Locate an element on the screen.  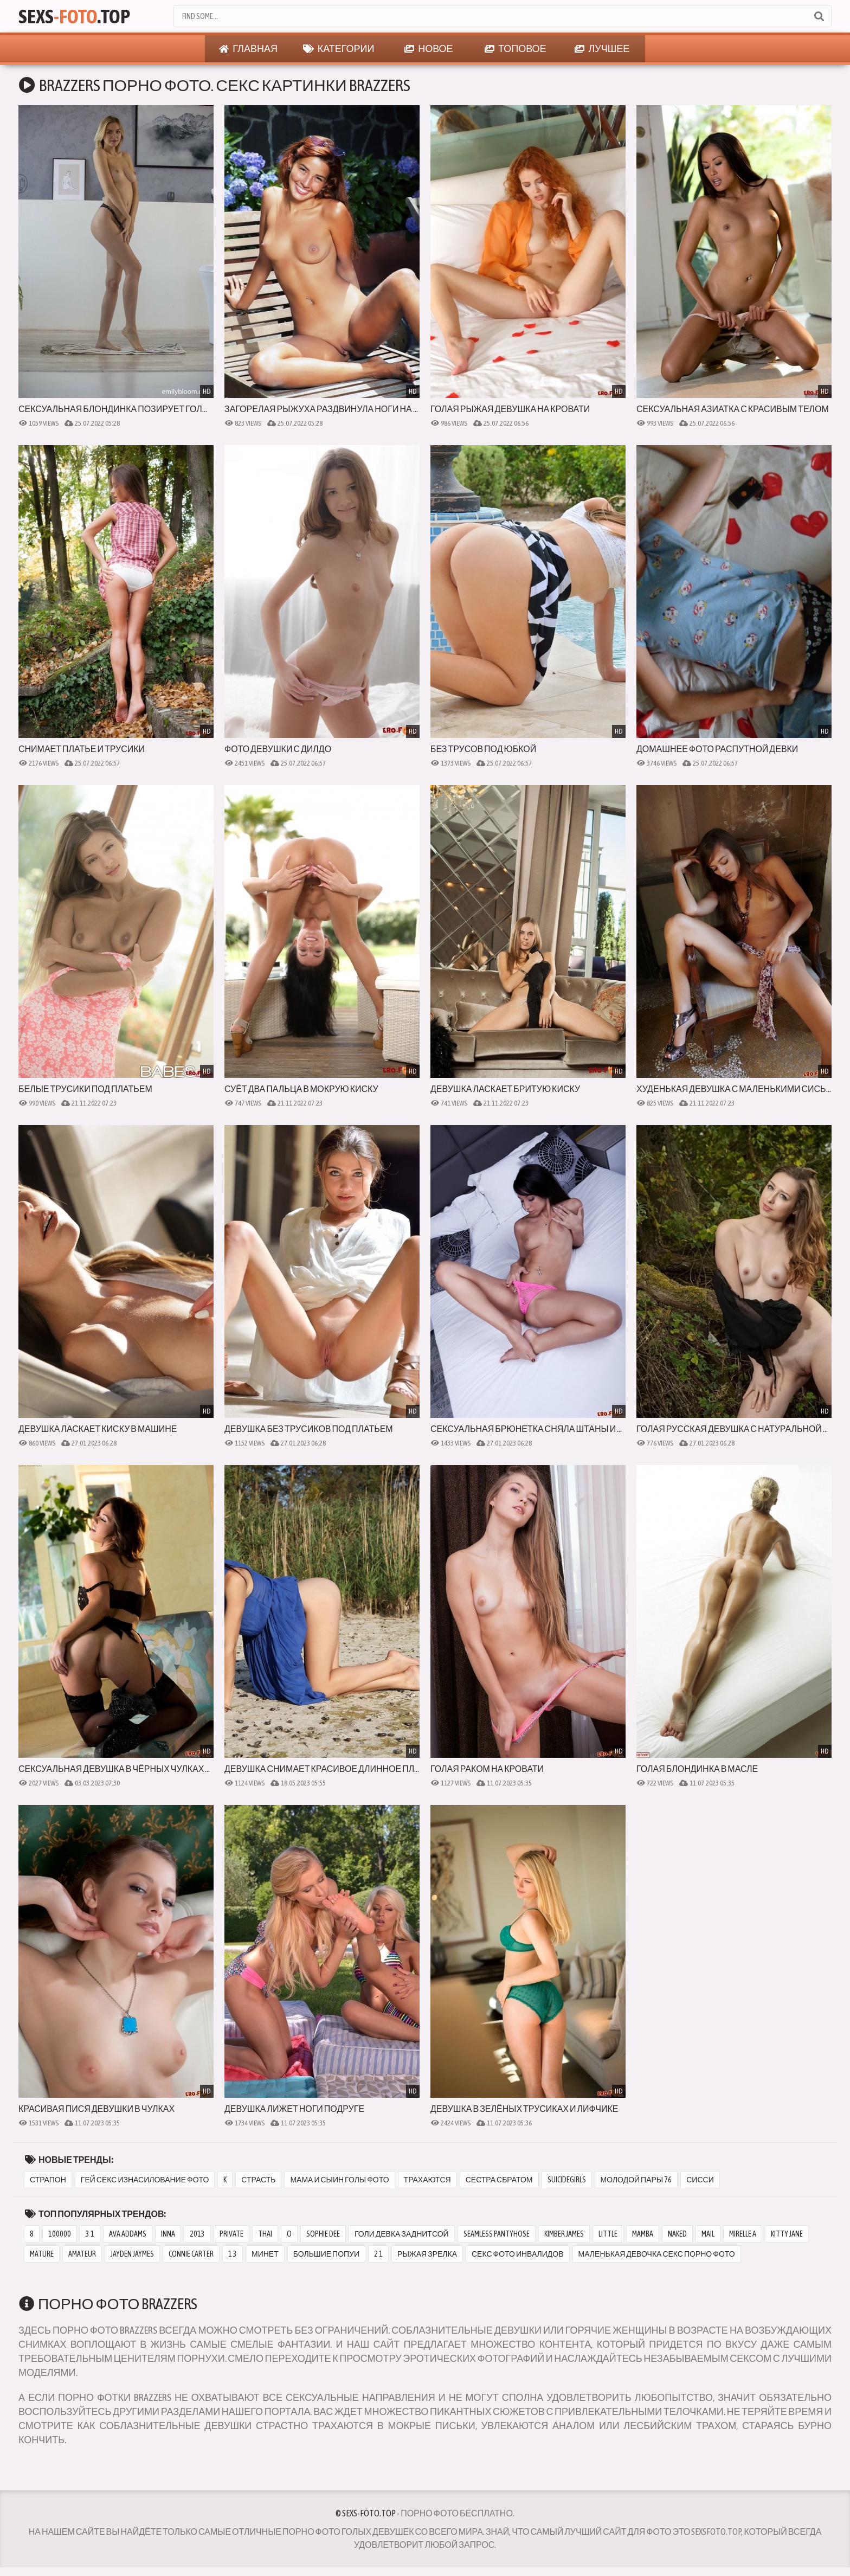
молодой пары 76 is located at coordinates (636, 2179).